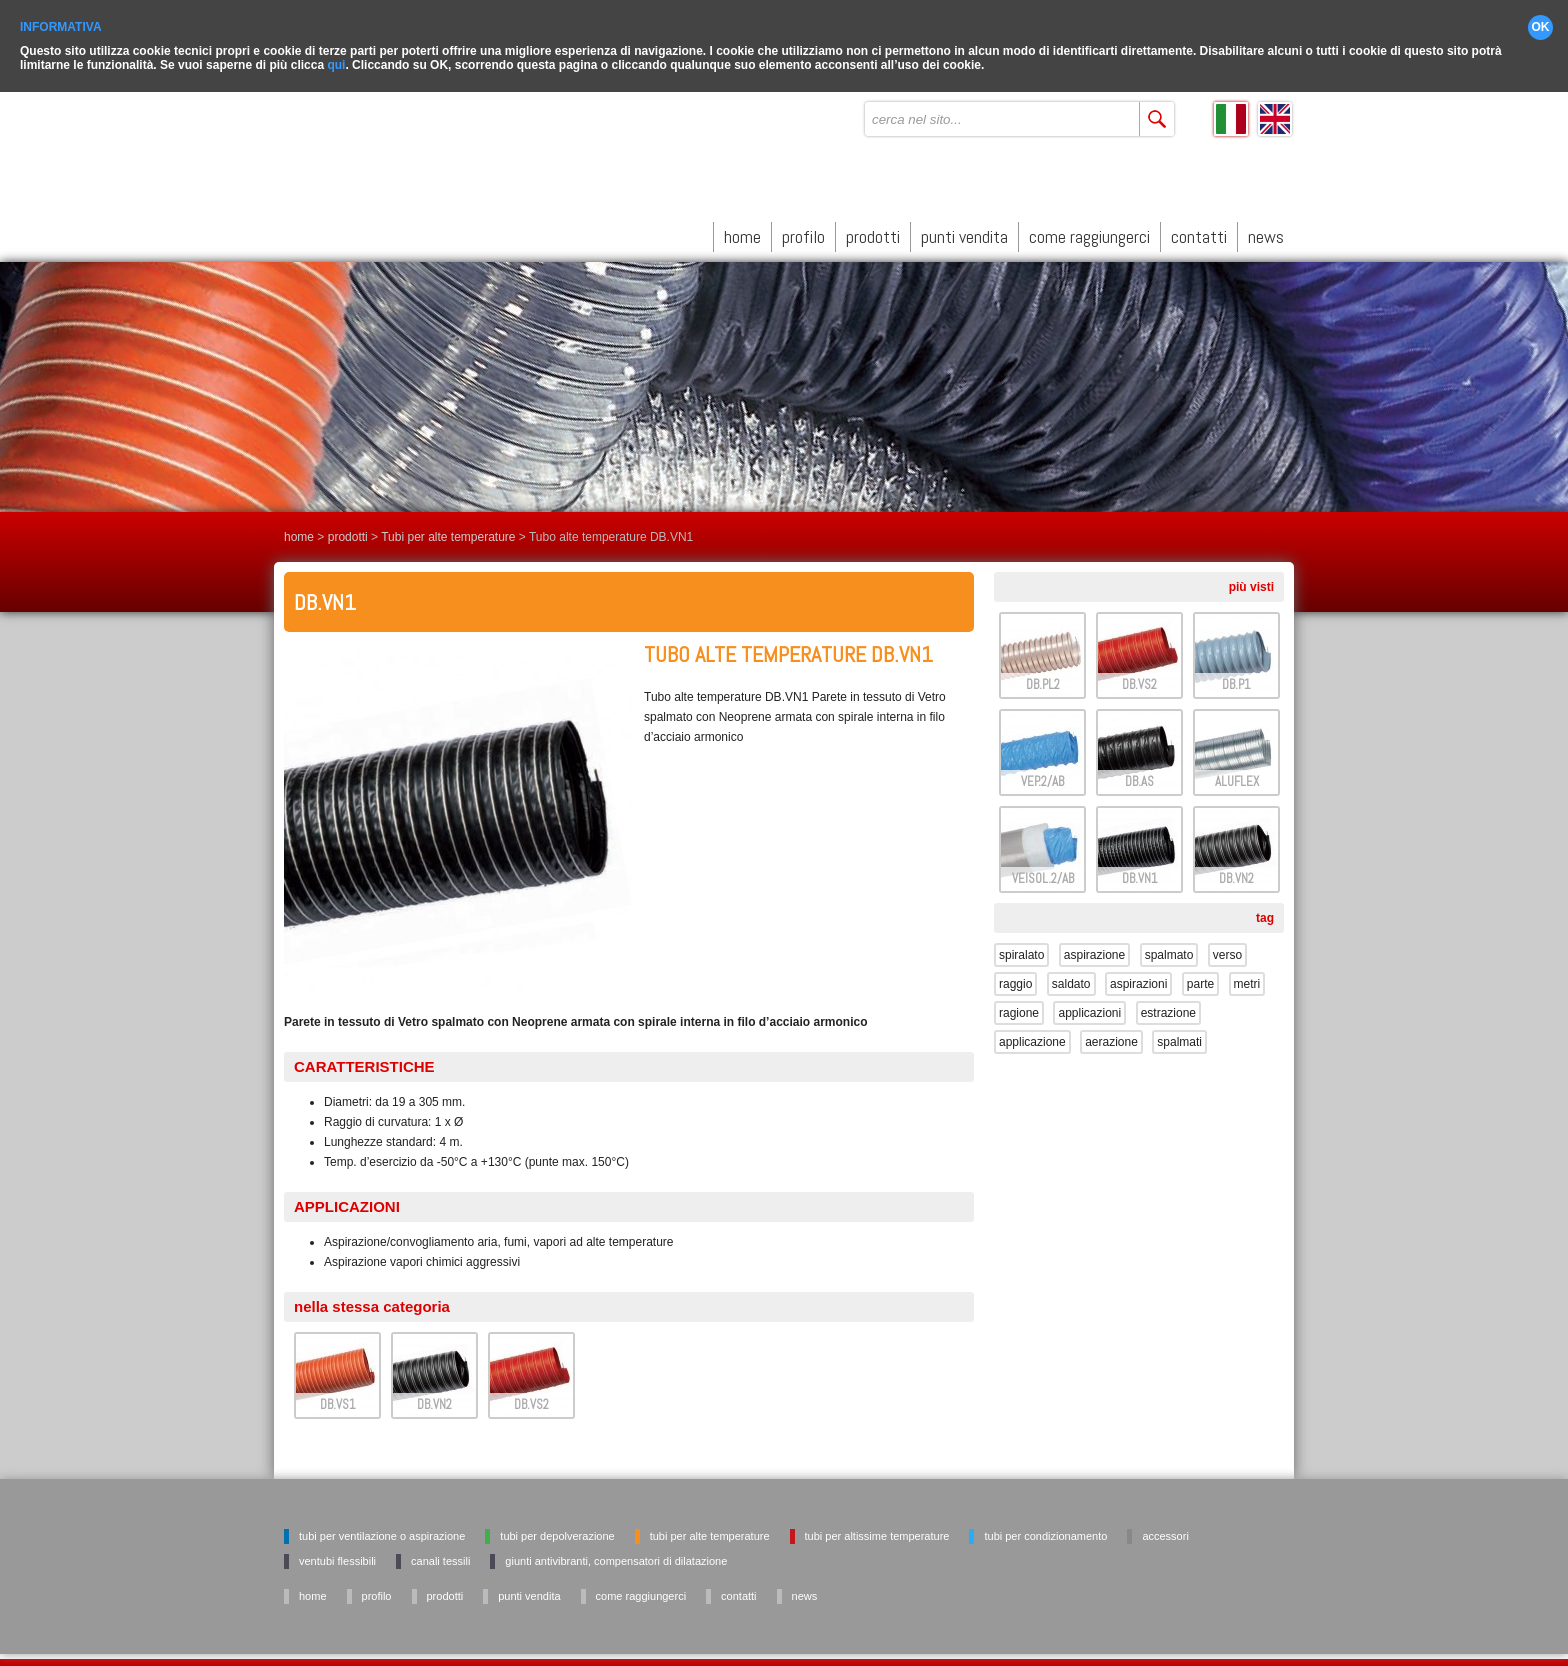 This screenshot has height=1666, width=1568. Describe the element at coordinates (1266, 232) in the screenshot. I see `news` at that location.